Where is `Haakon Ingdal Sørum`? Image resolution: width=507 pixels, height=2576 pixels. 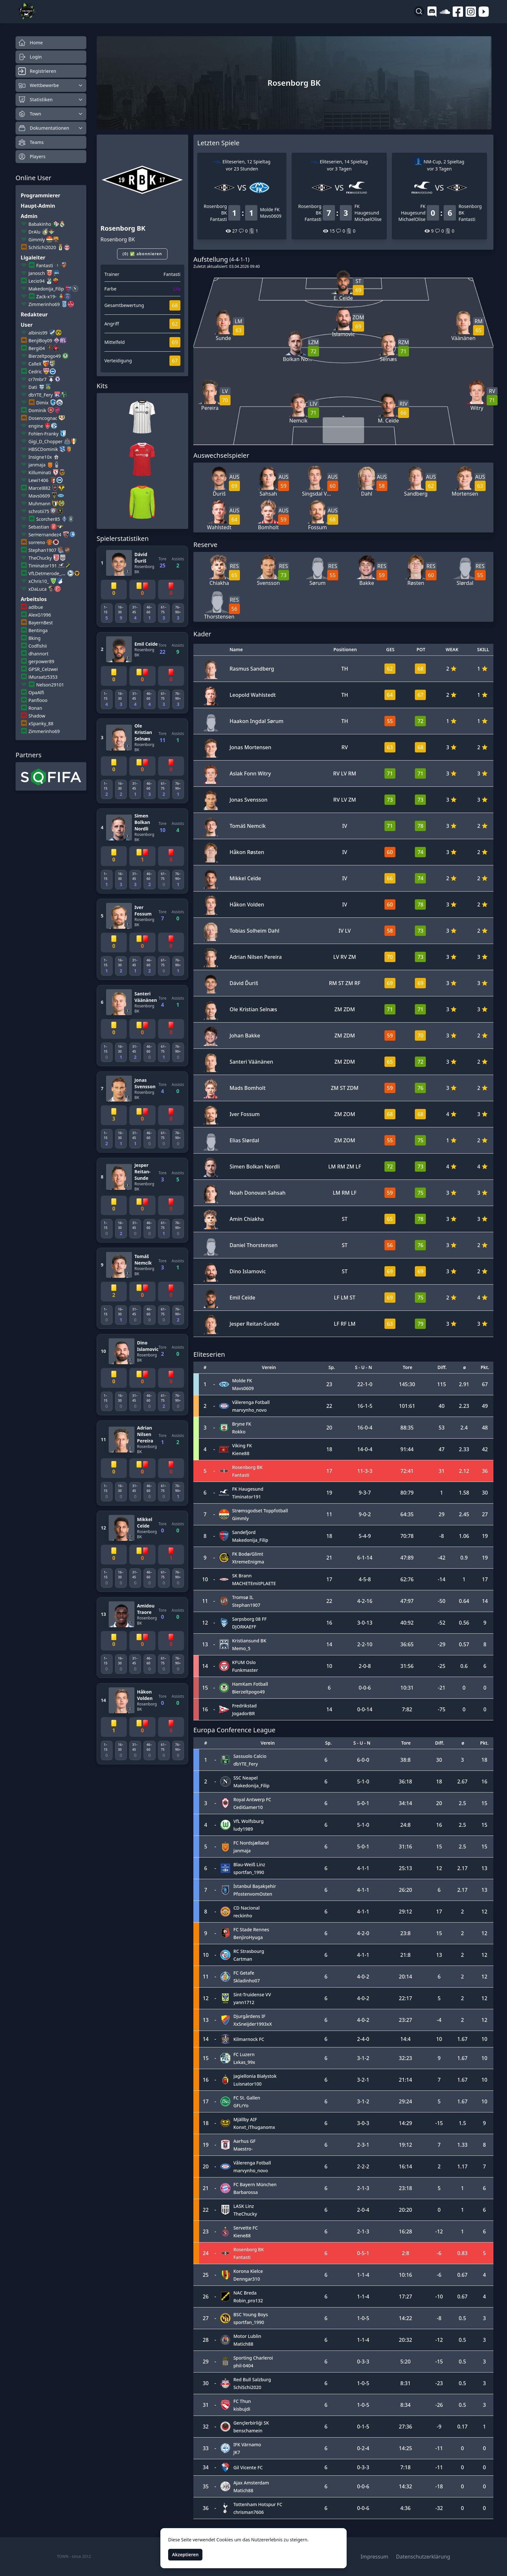
Haakon Ingdal Sørum is located at coordinates (257, 721).